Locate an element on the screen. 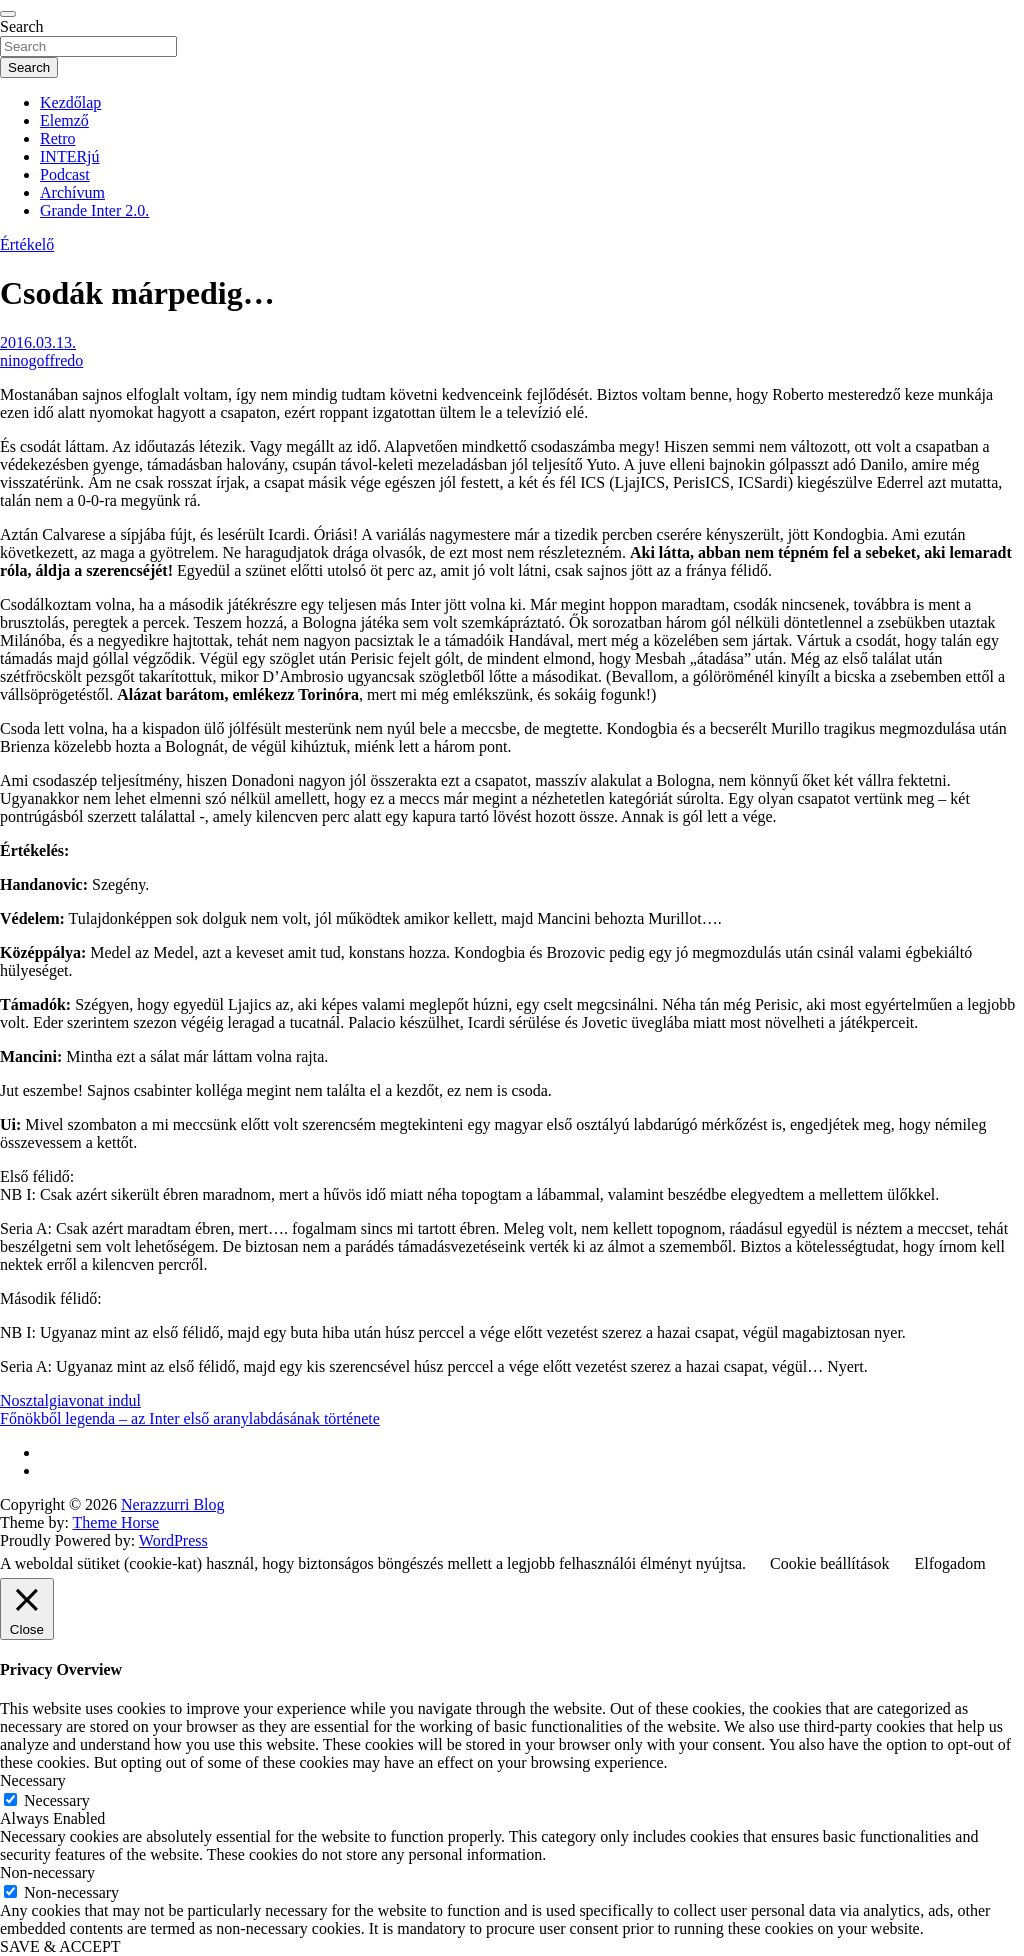 The height and width of the screenshot is (1956, 1024). Podcast is located at coordinates (65, 174).